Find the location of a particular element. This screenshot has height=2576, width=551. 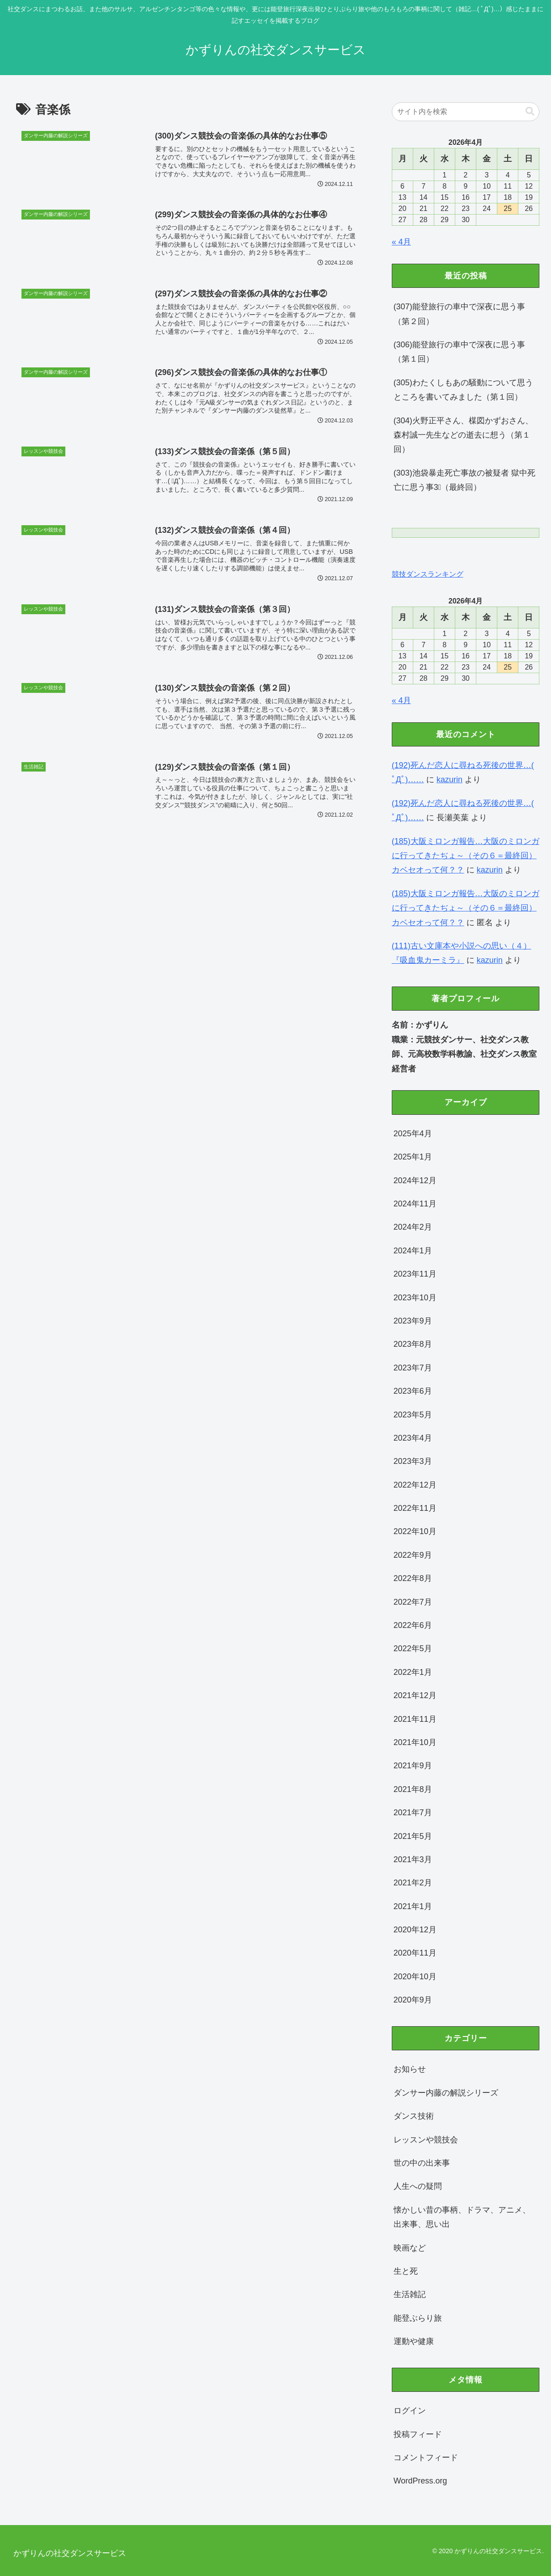

(306)能登旅行の車中で深夜に思う事（第１回） is located at coordinates (459, 351).